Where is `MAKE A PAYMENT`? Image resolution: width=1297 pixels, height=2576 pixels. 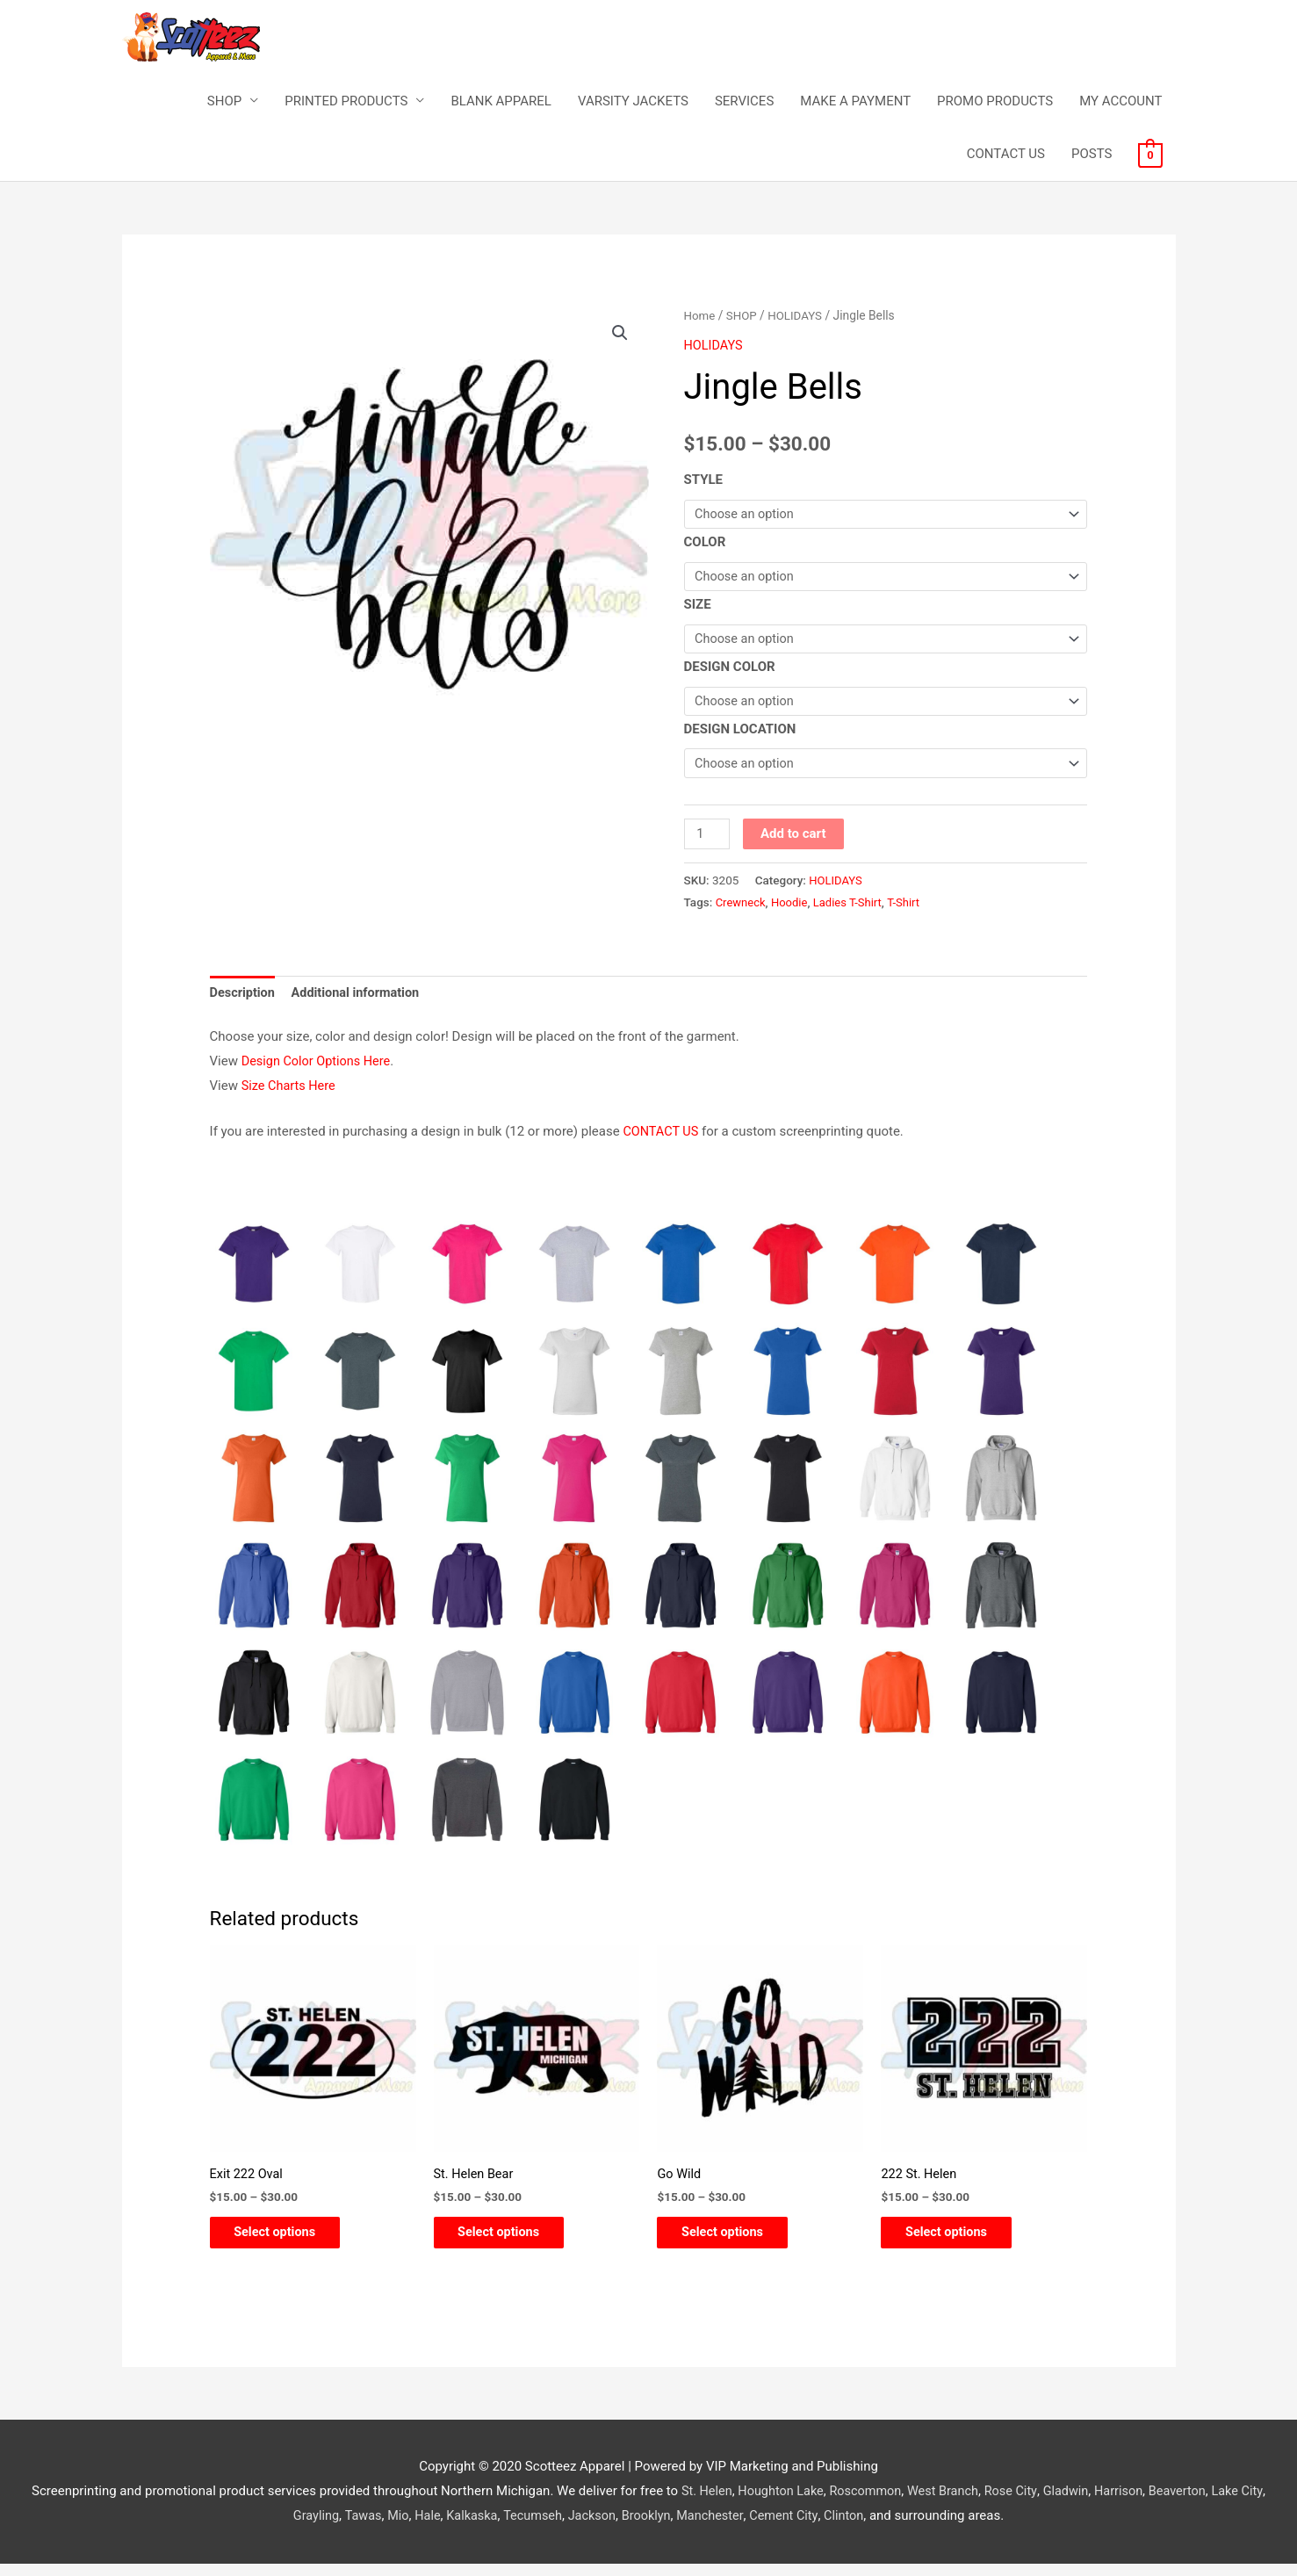
MAKE A PAYMENT is located at coordinates (855, 102).